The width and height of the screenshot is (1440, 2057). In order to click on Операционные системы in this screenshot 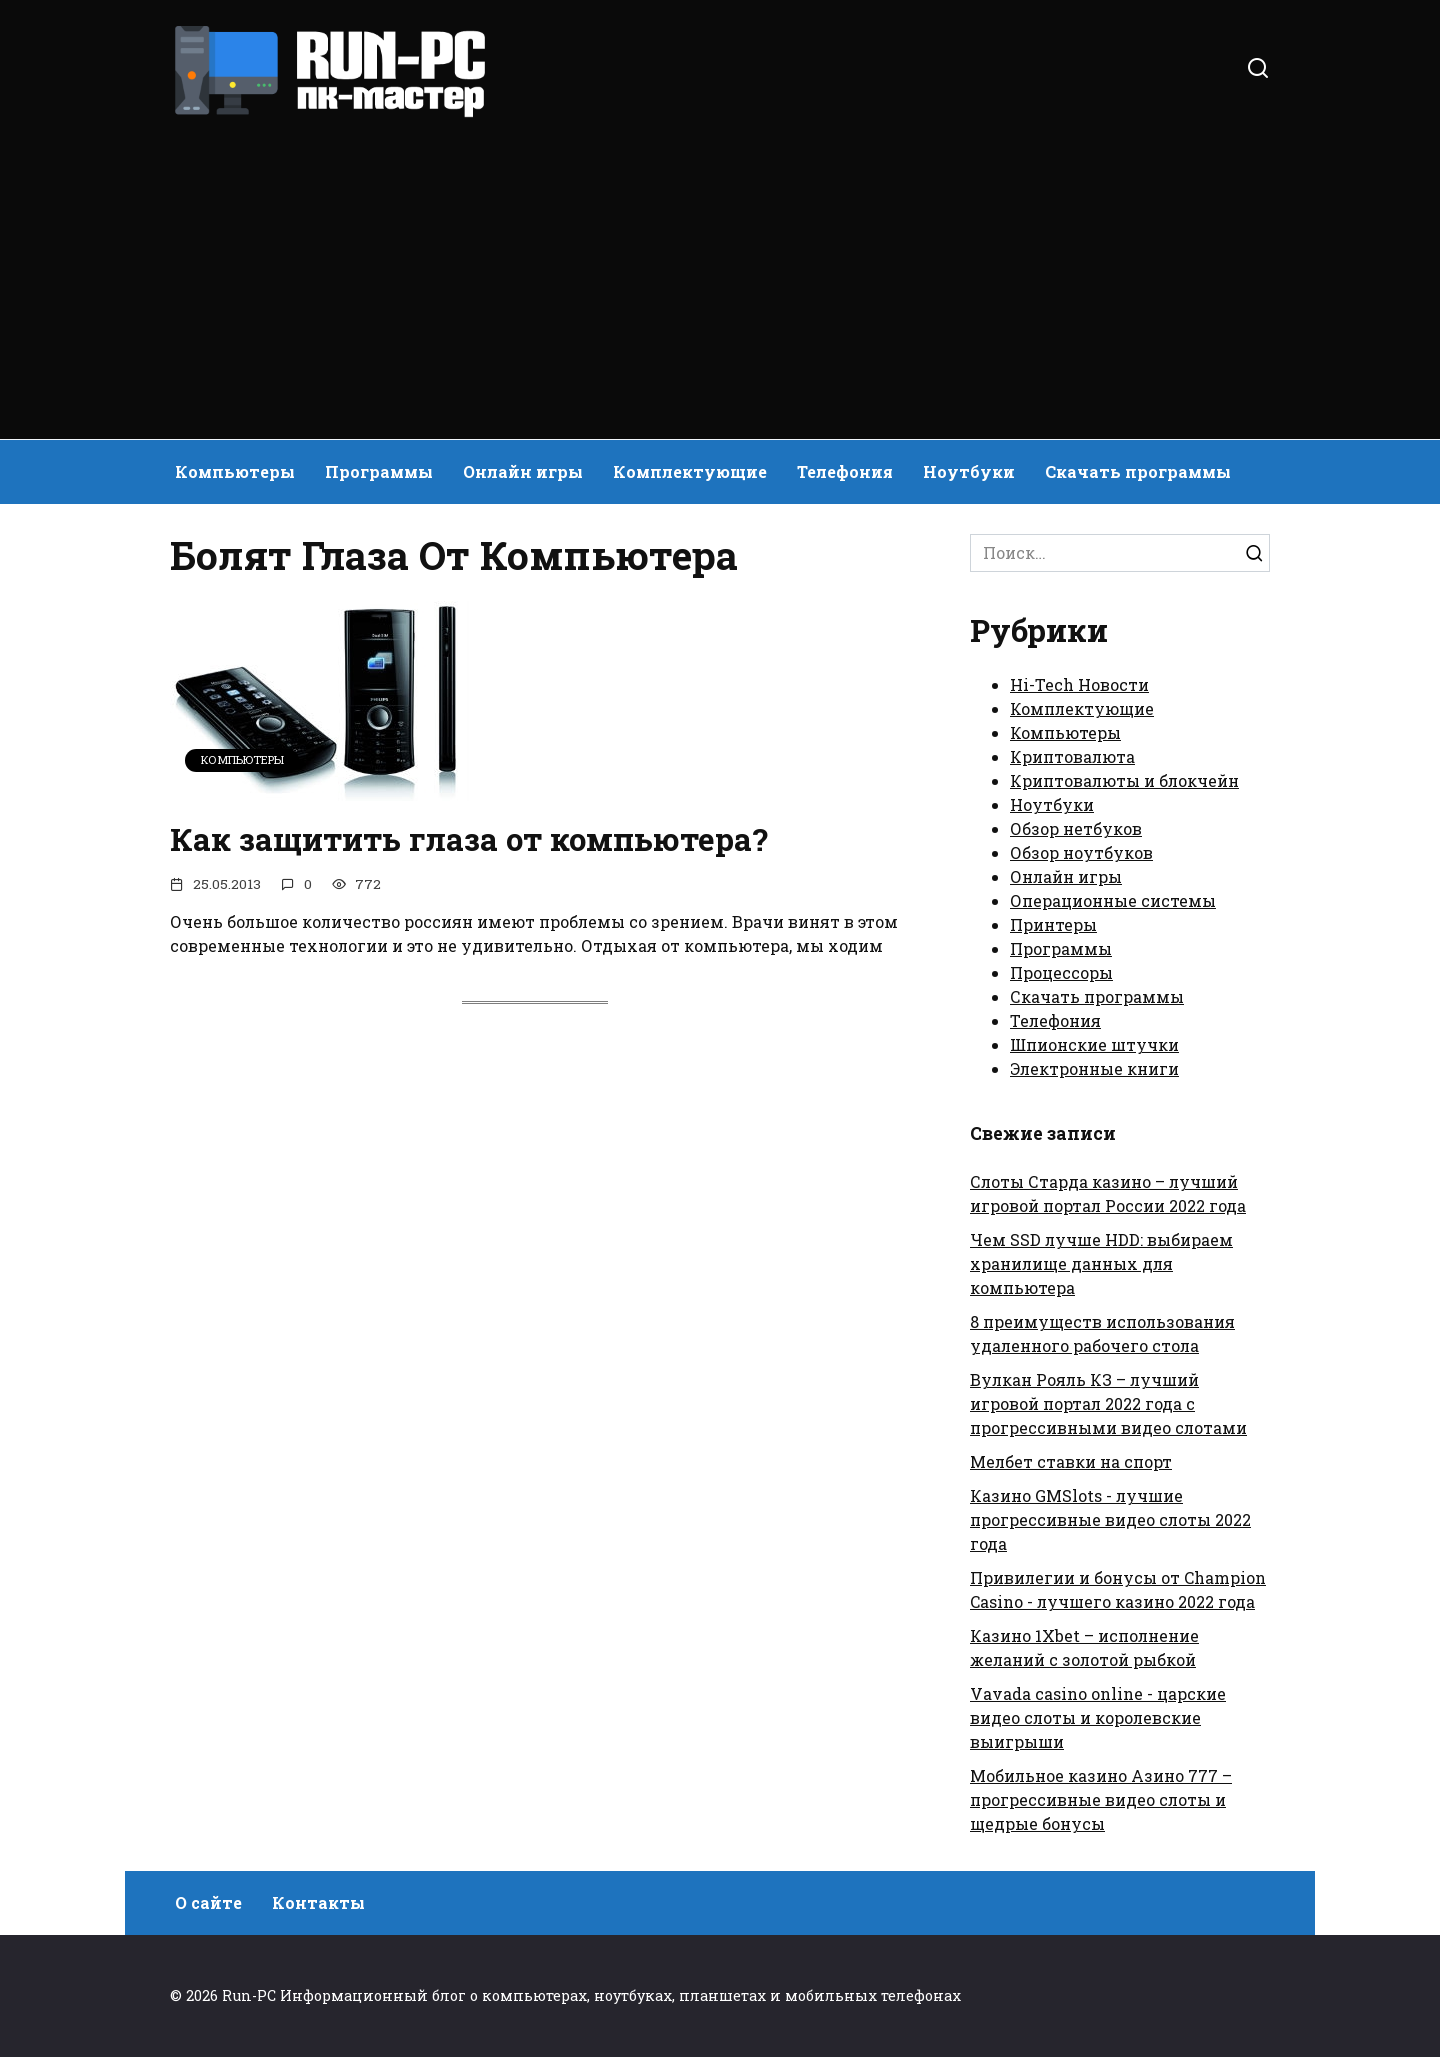, I will do `click(1113, 900)`.